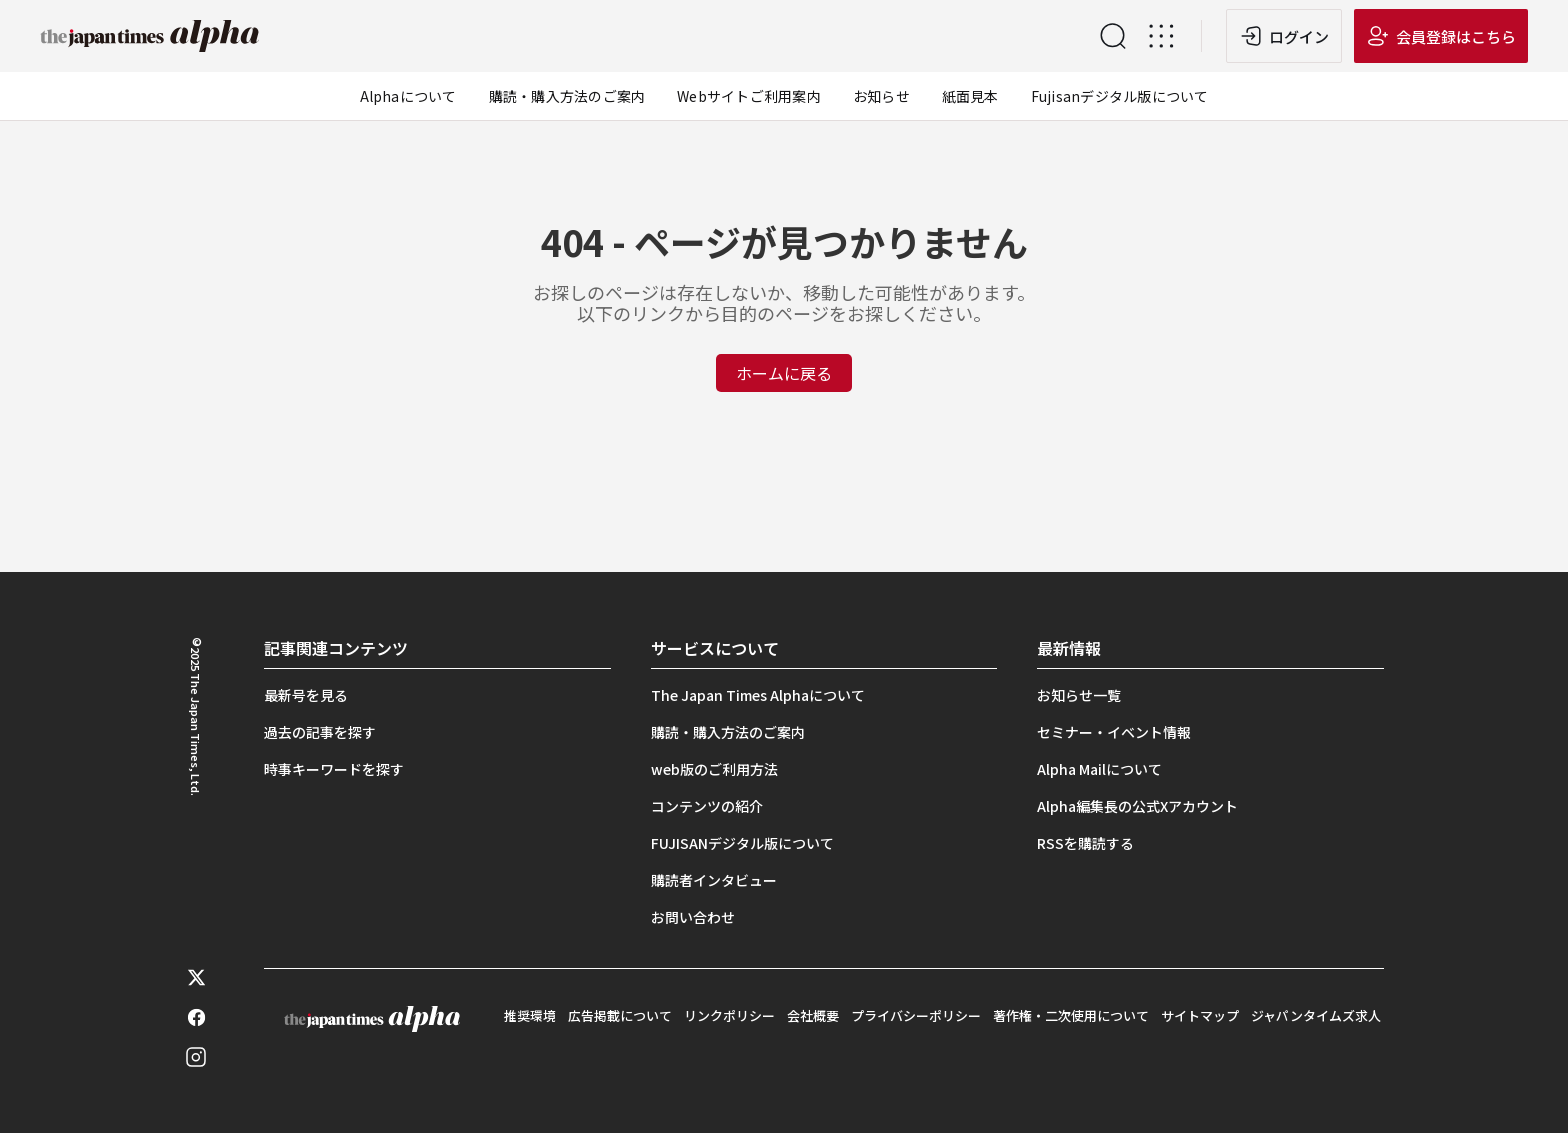 The width and height of the screenshot is (1568, 1133). What do you see at coordinates (714, 769) in the screenshot?
I see `web版のご利用方法` at bounding box center [714, 769].